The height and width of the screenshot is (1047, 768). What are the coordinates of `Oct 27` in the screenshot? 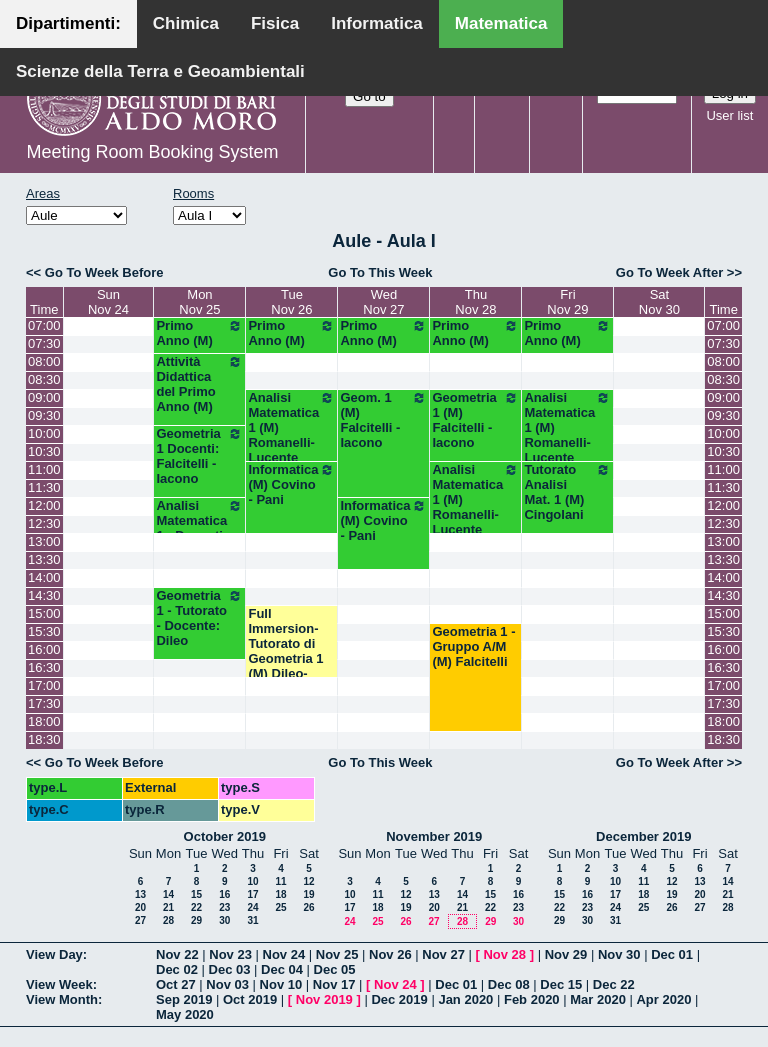 It's located at (176, 984).